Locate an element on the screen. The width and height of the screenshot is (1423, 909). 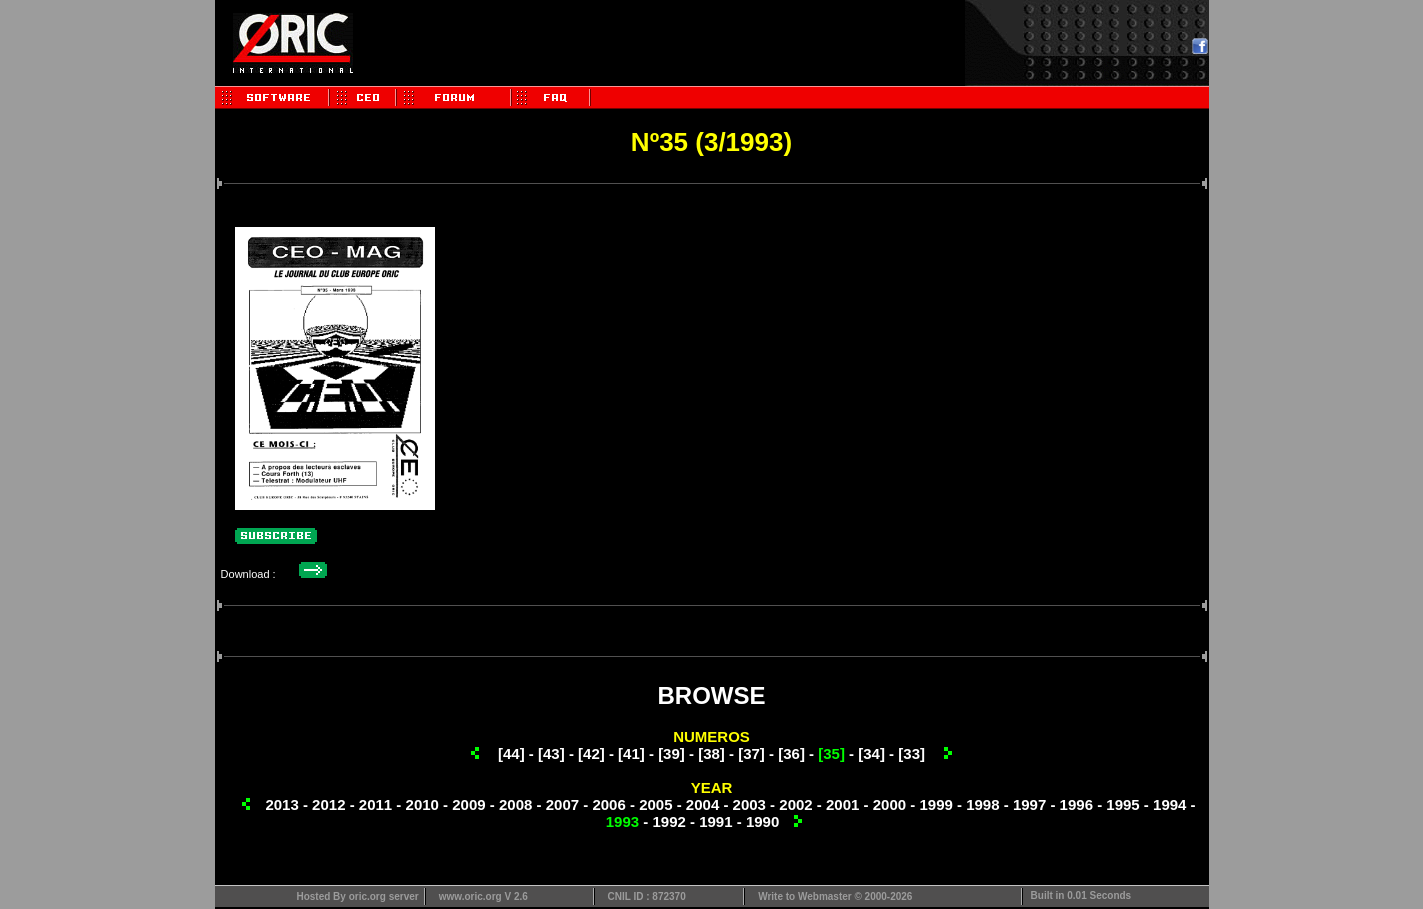
2013 is located at coordinates (281, 804).